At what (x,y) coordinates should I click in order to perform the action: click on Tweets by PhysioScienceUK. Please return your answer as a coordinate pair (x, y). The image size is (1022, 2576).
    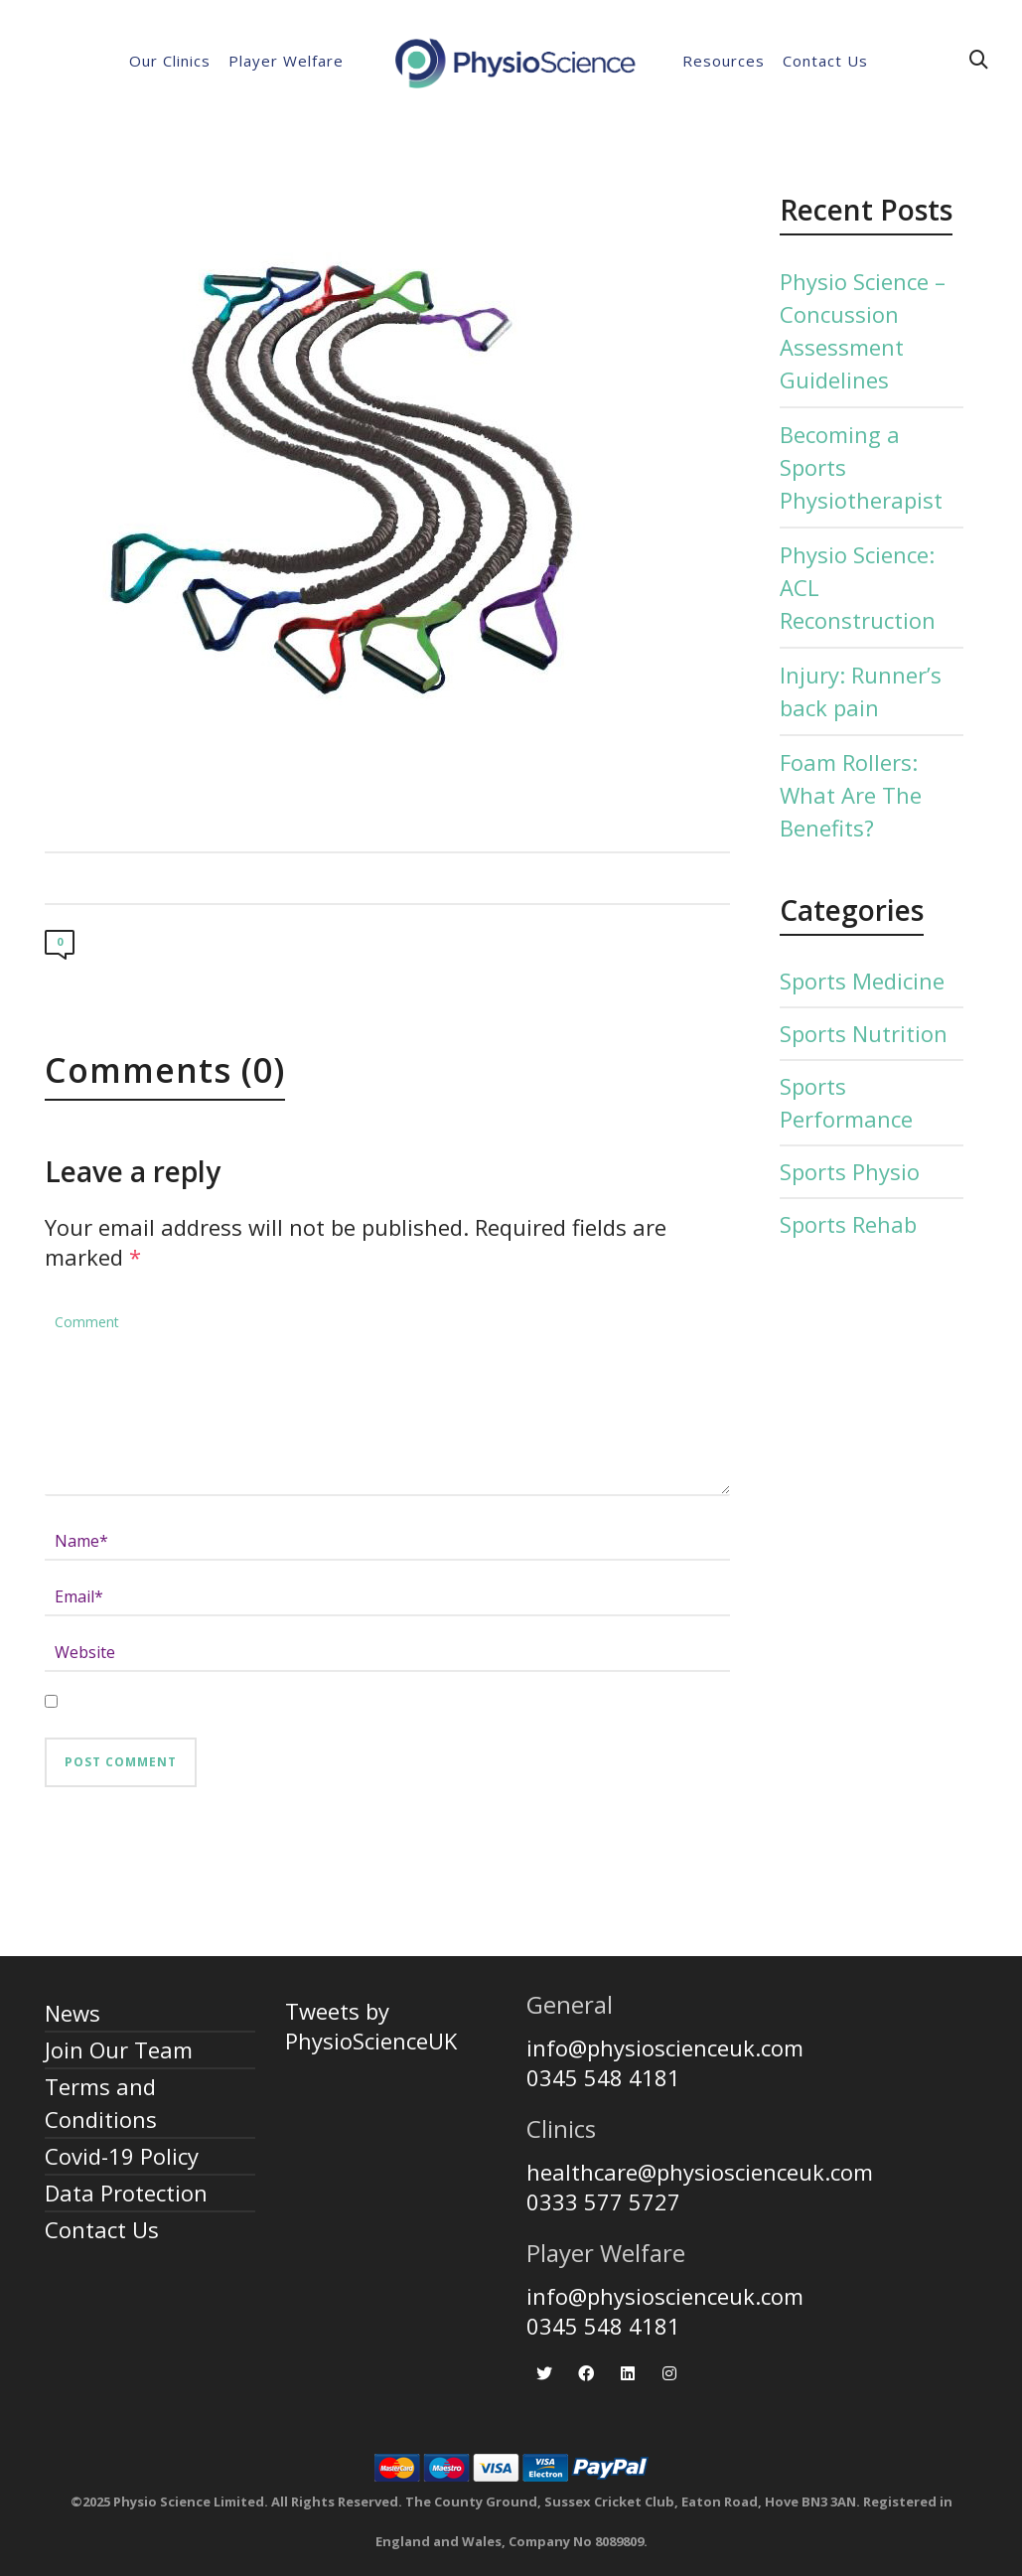
    Looking at the image, I should click on (371, 2025).